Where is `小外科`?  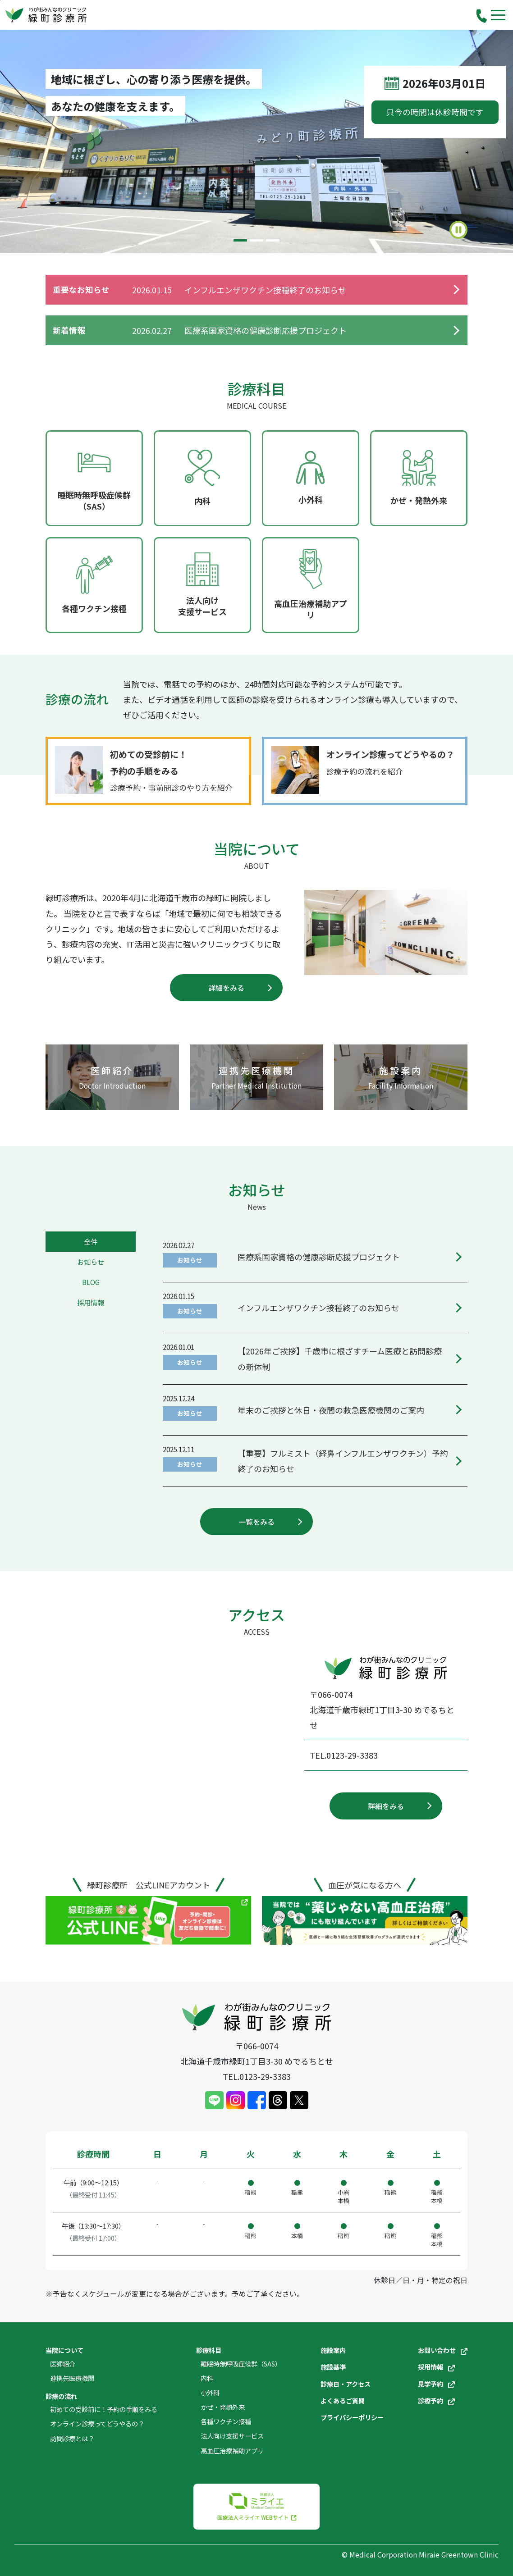
小外科 is located at coordinates (210, 2392).